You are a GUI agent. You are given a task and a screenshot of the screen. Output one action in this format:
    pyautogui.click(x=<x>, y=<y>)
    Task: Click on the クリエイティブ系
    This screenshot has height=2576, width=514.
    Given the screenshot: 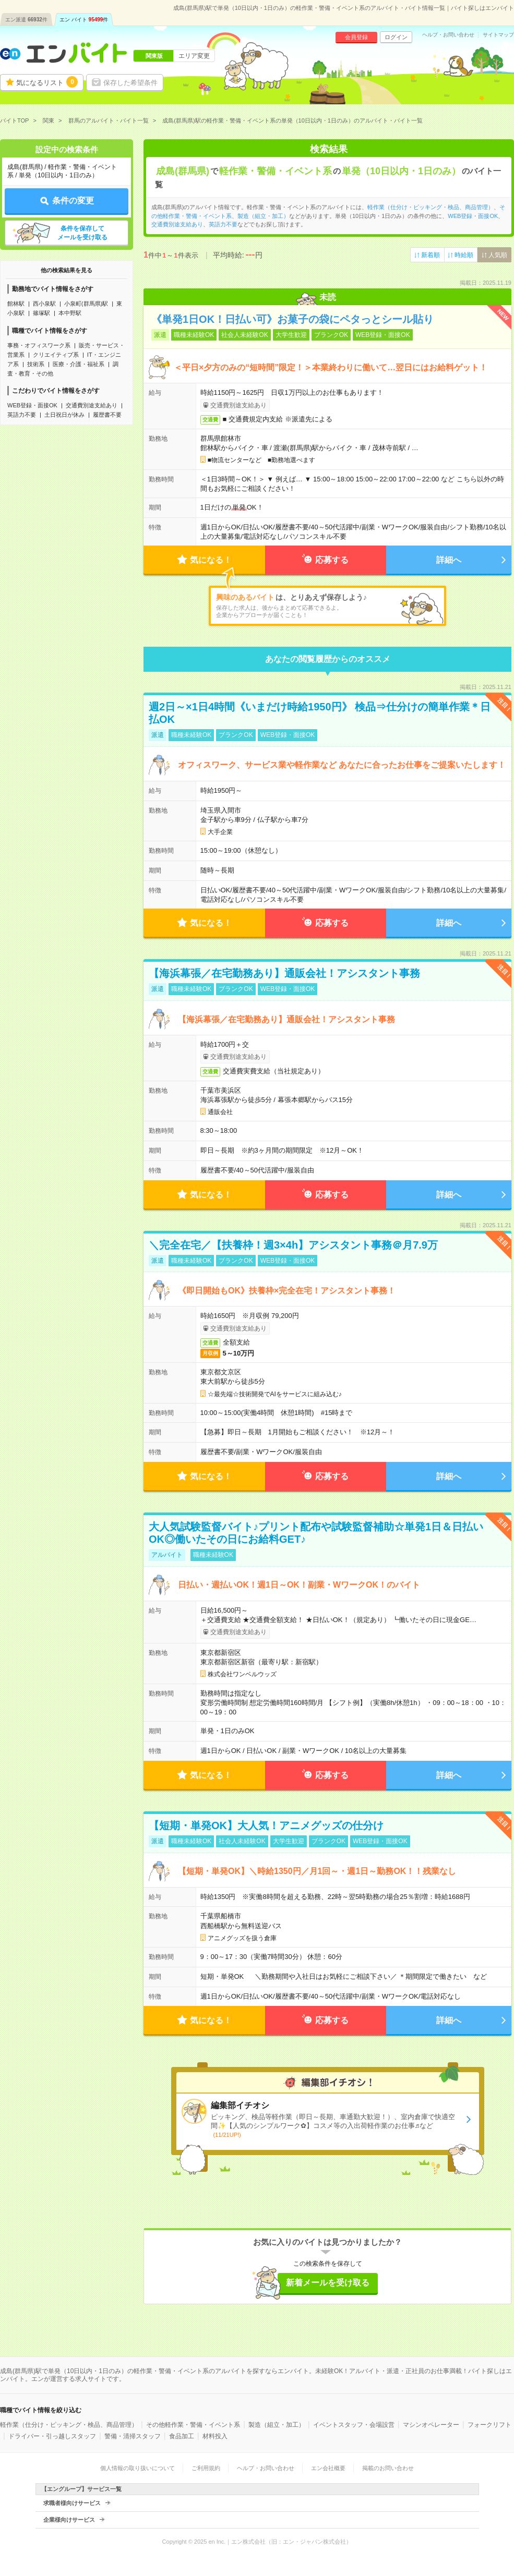 What is the action you would take?
    pyautogui.click(x=56, y=355)
    